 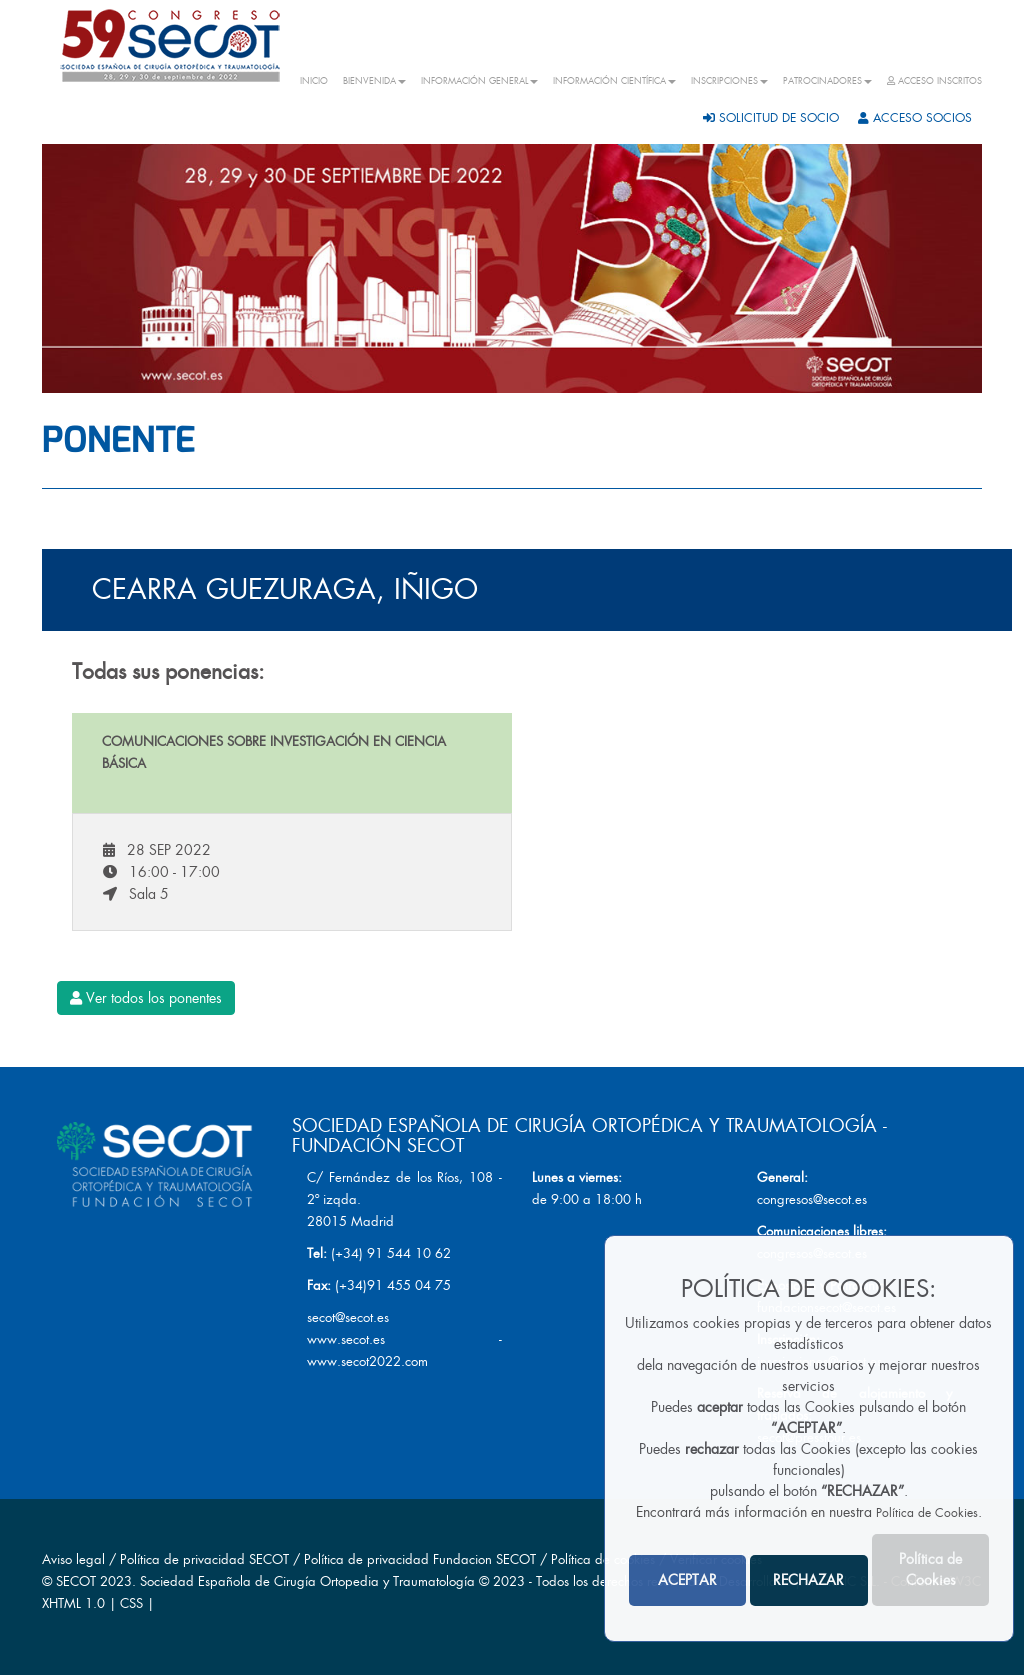 I want to click on Política de privacidad Fundacion SECOT, so click(x=420, y=1559).